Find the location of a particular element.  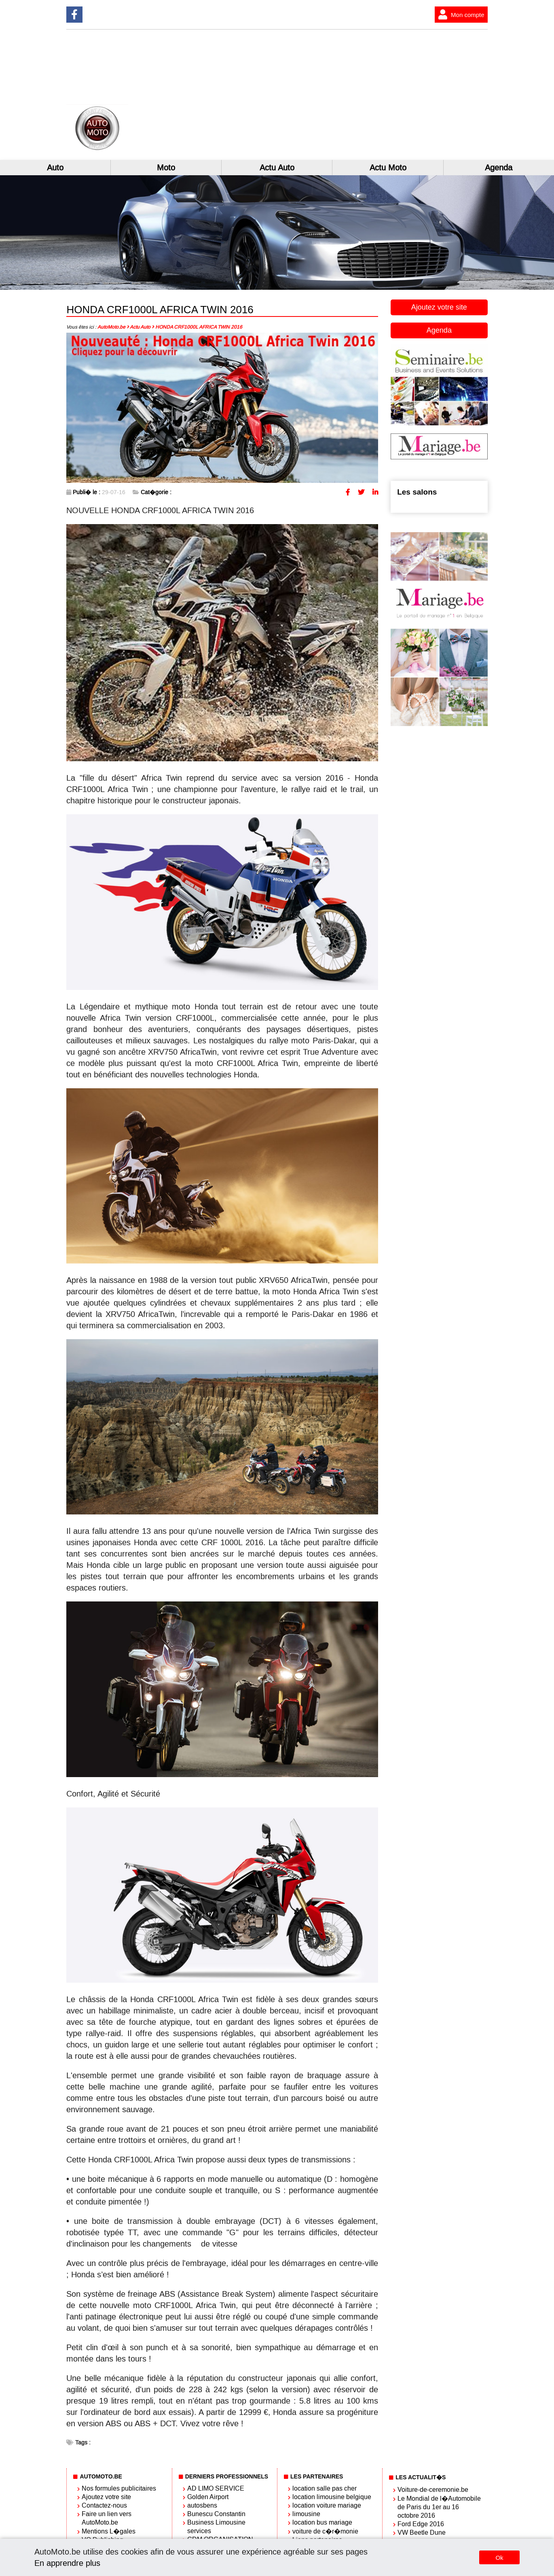

location salle pas cher is located at coordinates (324, 2488).